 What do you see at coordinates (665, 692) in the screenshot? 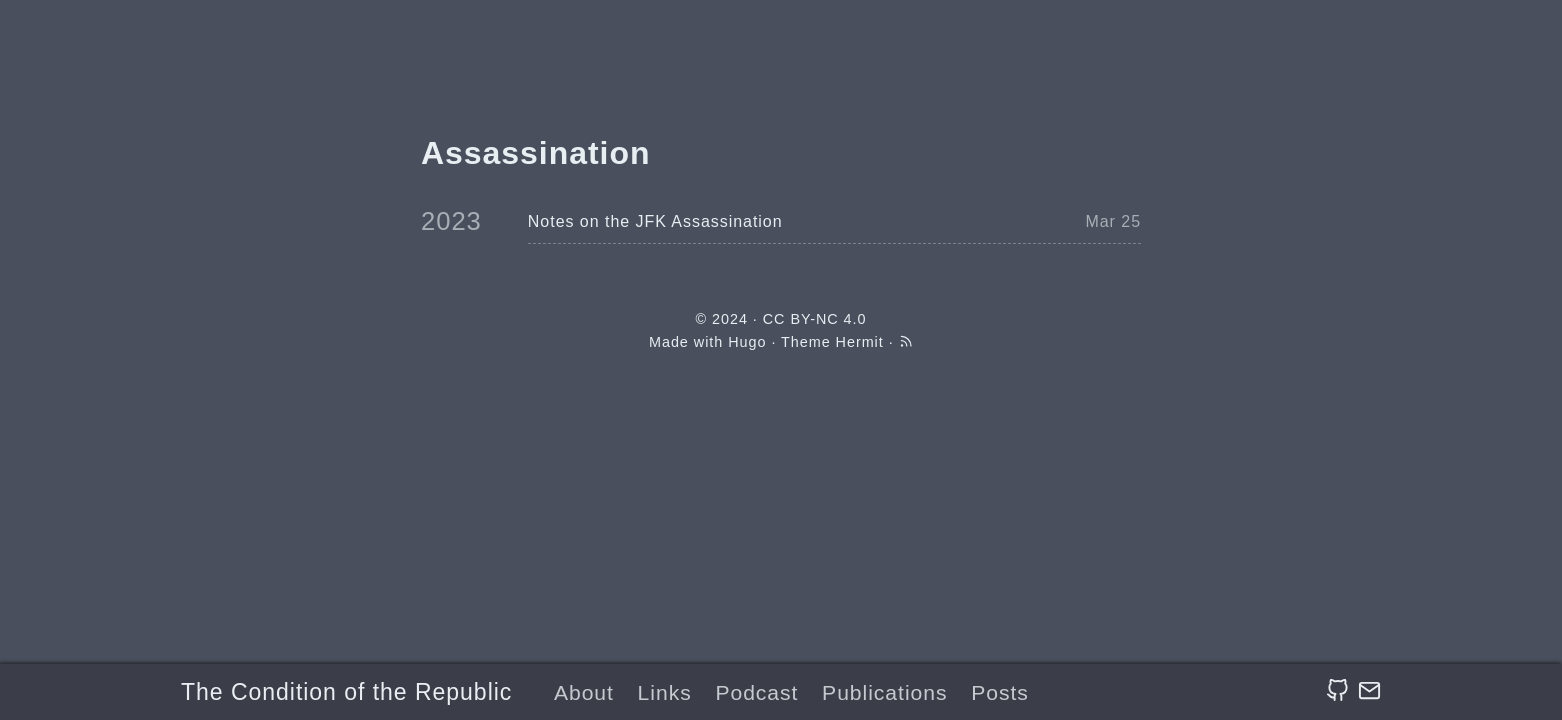
I see `Links` at bounding box center [665, 692].